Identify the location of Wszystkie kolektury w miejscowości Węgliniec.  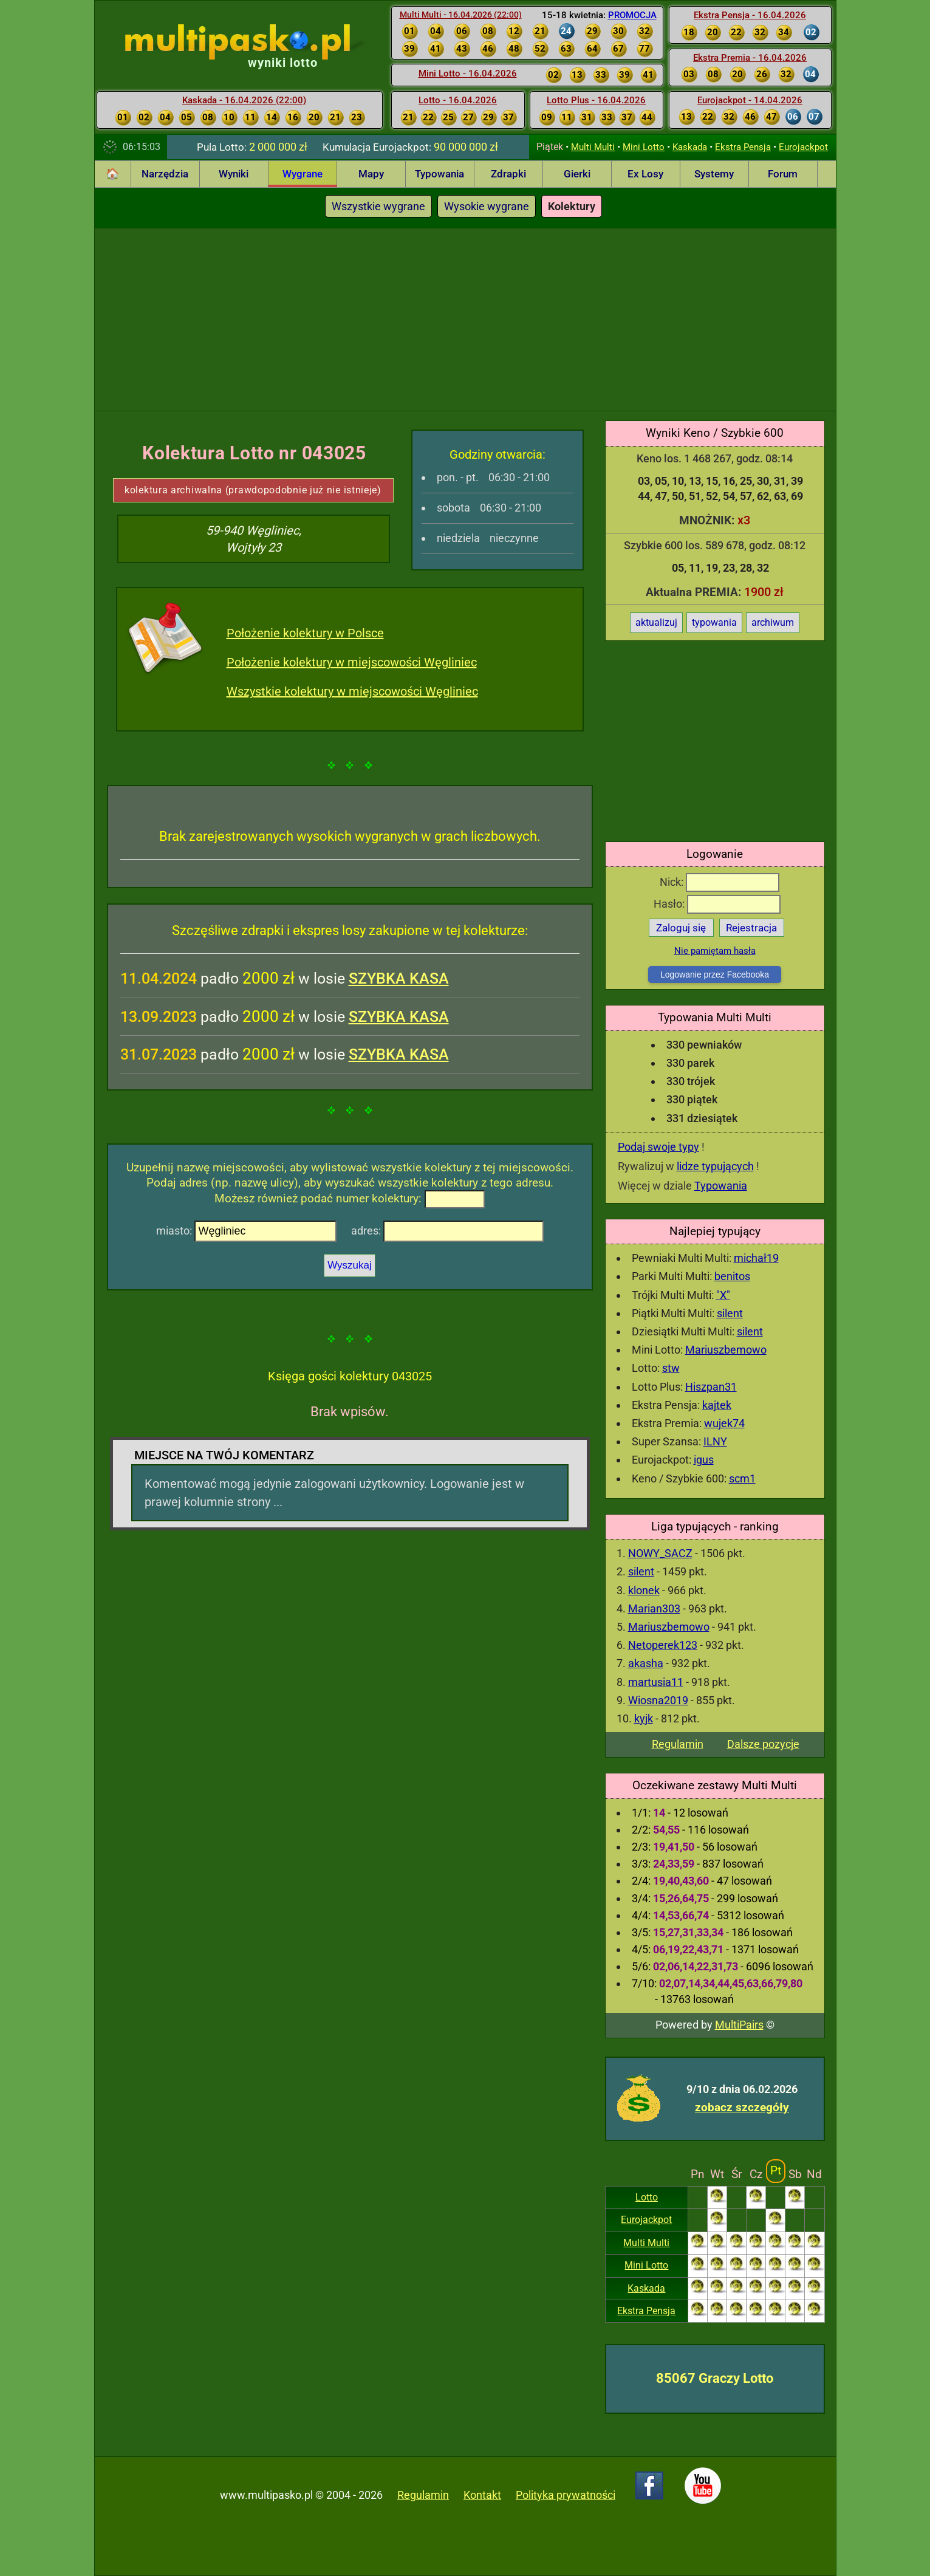
(352, 691).